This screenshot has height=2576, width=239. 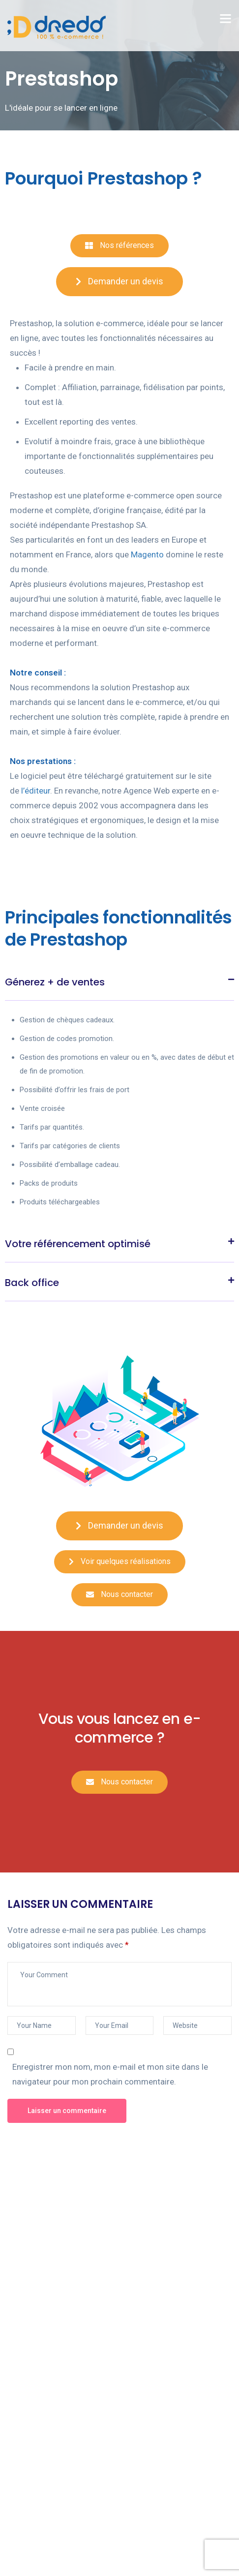 What do you see at coordinates (119, 981) in the screenshot?
I see `[tab]` at bounding box center [119, 981].